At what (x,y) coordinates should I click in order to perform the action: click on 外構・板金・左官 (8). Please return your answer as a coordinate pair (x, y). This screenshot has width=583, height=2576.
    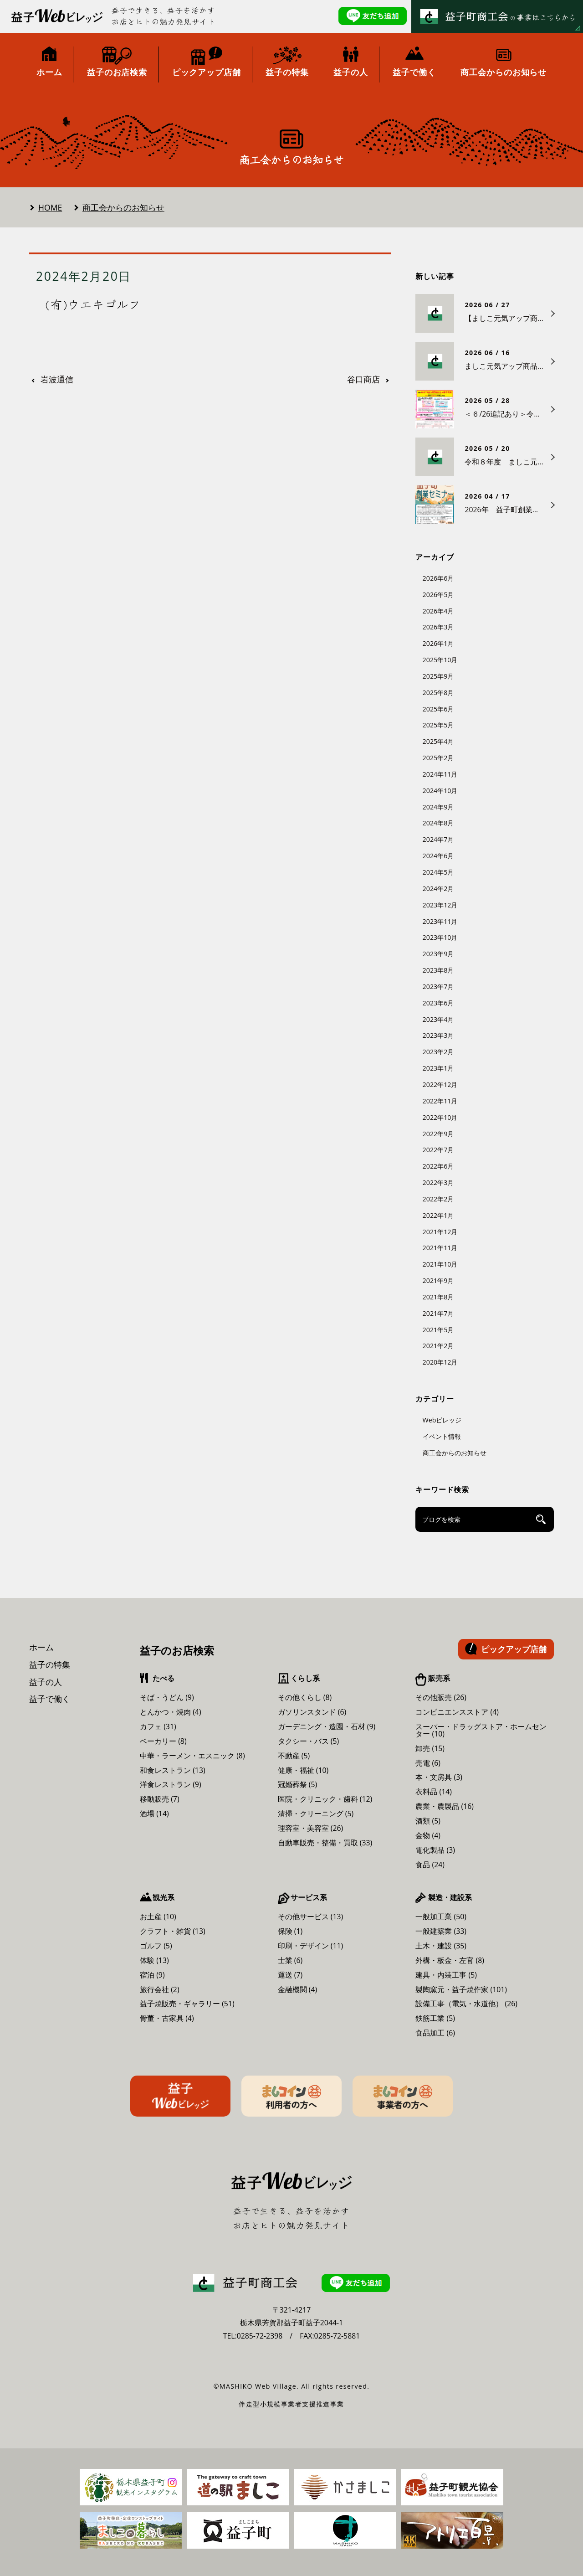
    Looking at the image, I should click on (449, 1960).